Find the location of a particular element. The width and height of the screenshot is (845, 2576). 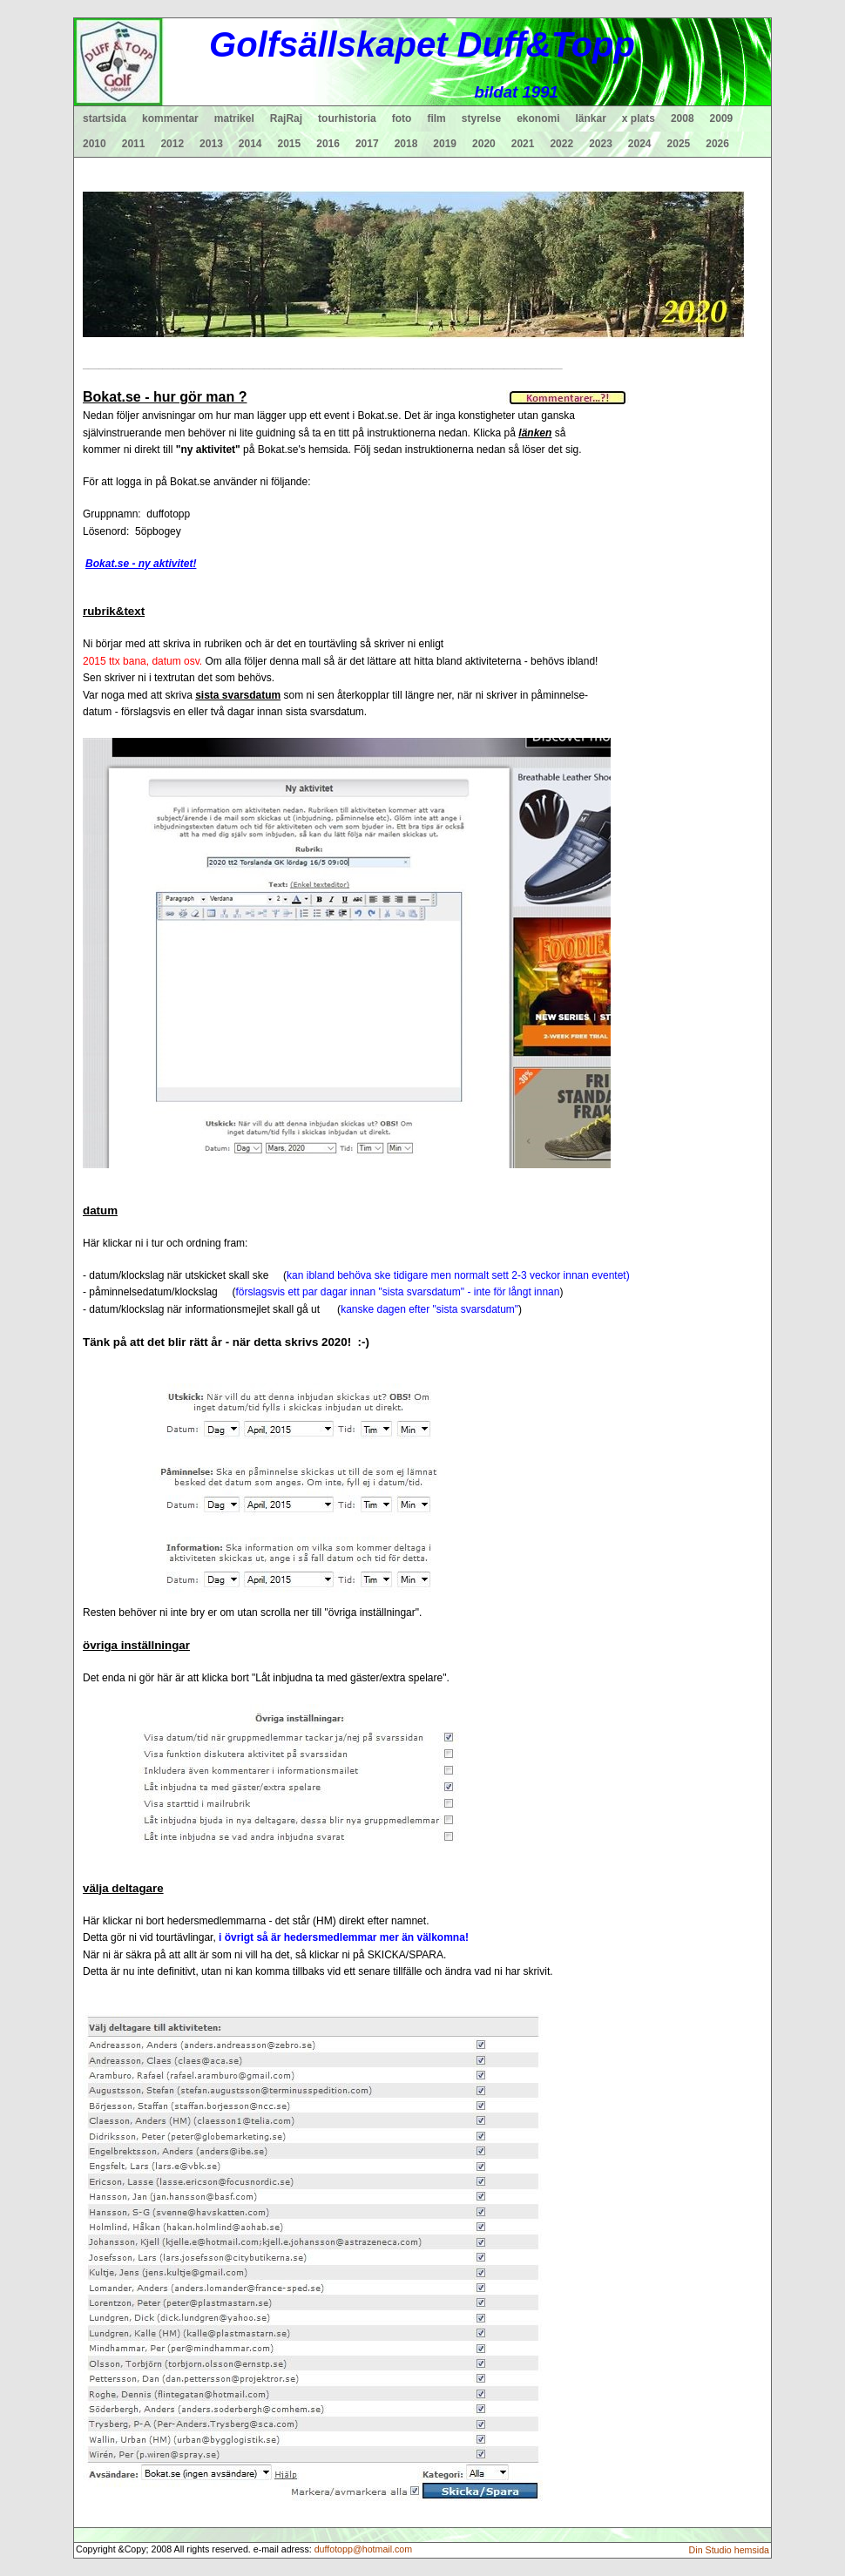

Din Studio hemsida is located at coordinates (729, 2550).